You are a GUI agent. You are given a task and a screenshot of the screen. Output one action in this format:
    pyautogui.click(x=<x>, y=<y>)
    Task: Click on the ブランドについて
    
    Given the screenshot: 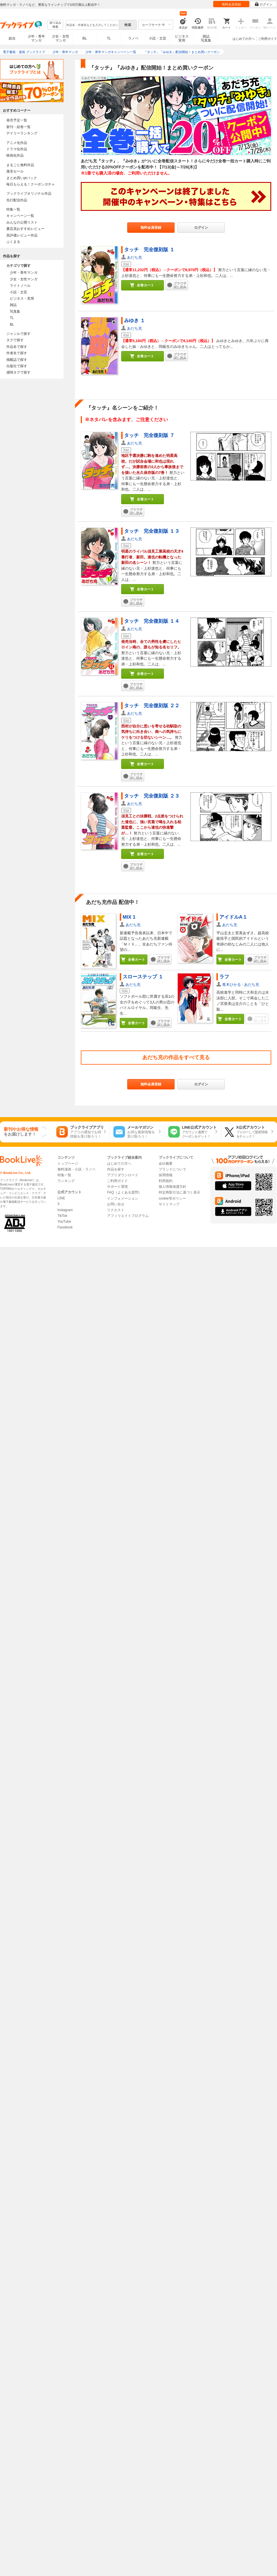 What is the action you would take?
    pyautogui.click(x=172, y=1169)
    